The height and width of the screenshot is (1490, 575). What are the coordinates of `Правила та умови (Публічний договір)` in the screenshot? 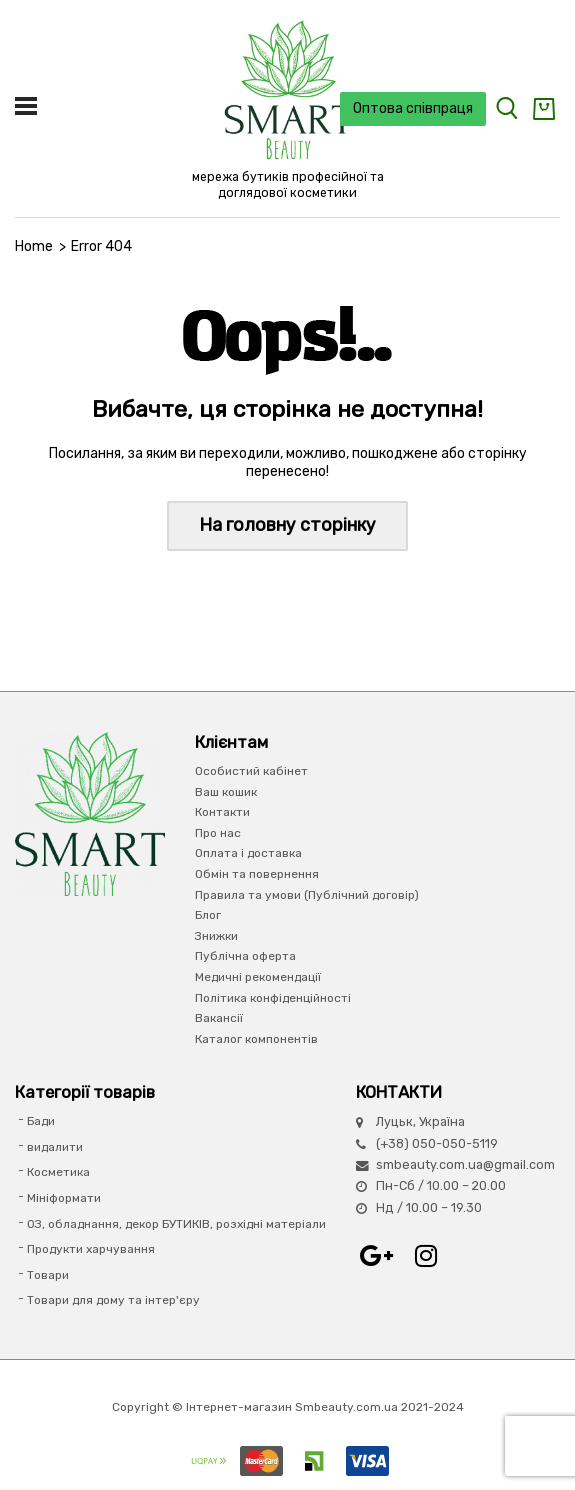 It's located at (307, 895).